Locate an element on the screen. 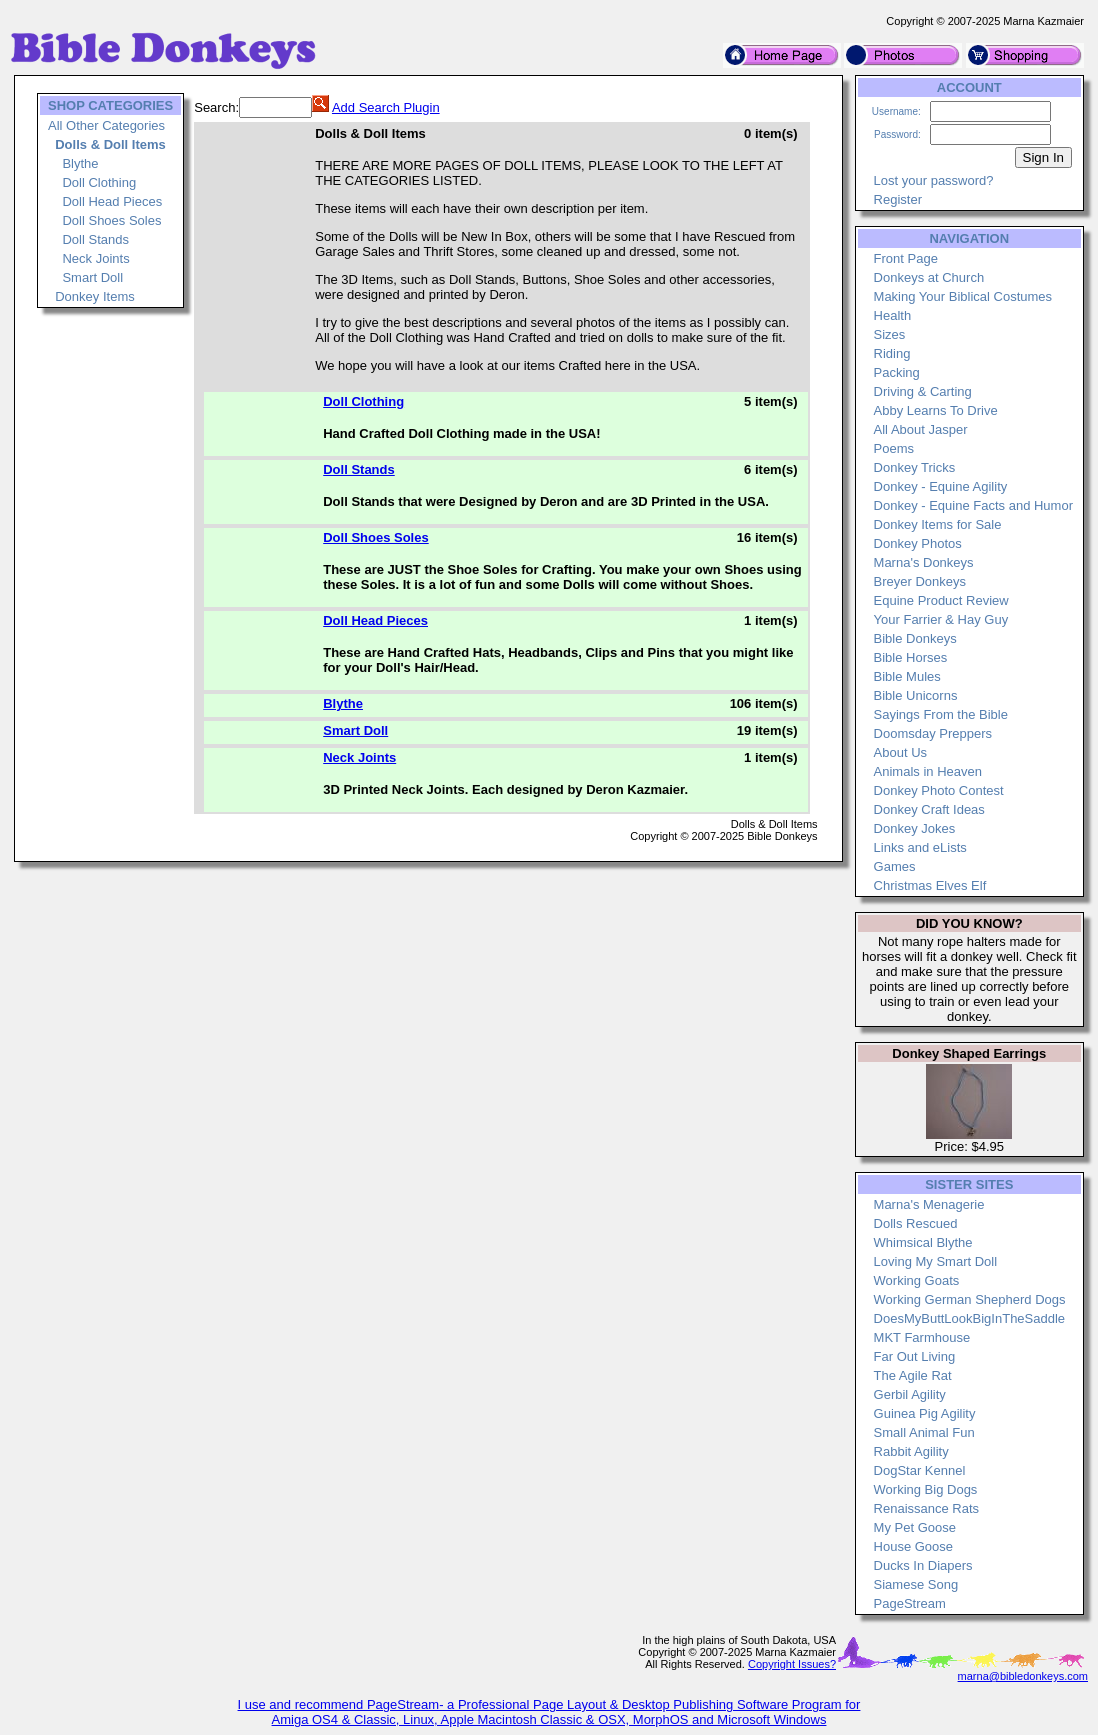 The height and width of the screenshot is (1735, 1098). Doomsday Preppers is located at coordinates (933, 733).